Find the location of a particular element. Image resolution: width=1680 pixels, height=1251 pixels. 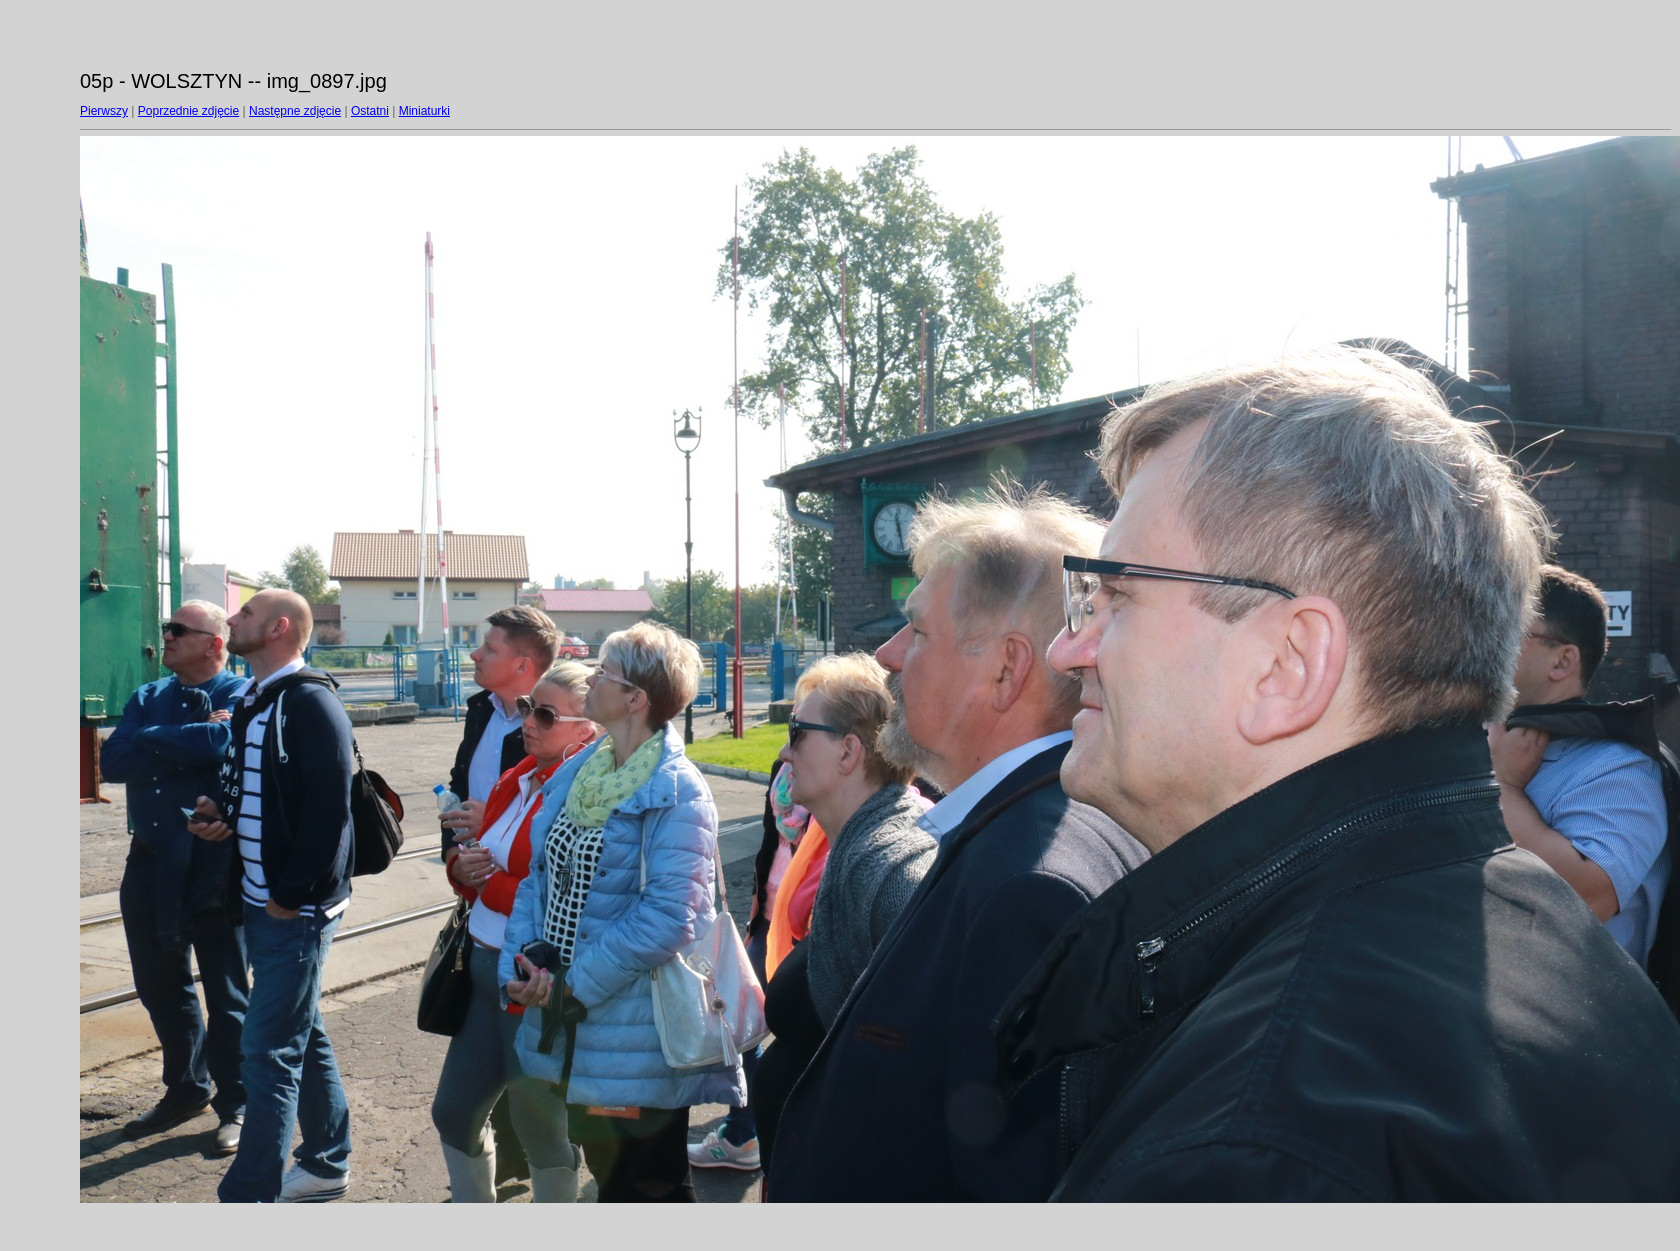

Ostatni is located at coordinates (370, 111).